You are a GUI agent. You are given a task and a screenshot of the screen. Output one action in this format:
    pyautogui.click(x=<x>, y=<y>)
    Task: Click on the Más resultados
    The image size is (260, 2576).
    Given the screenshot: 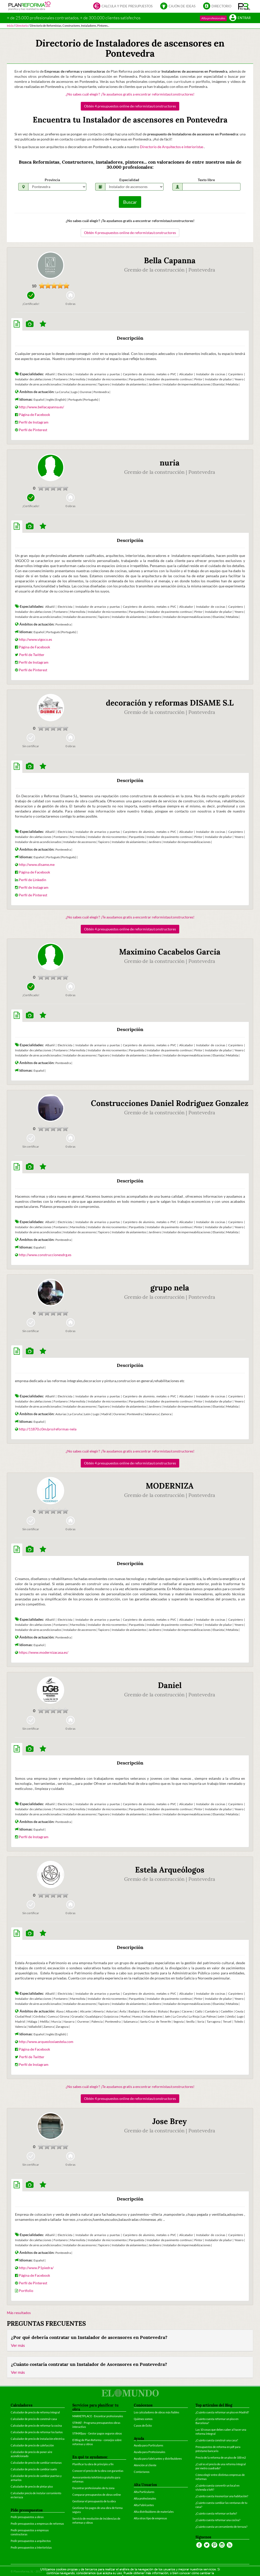 What is the action you would take?
    pyautogui.click(x=19, y=2312)
    